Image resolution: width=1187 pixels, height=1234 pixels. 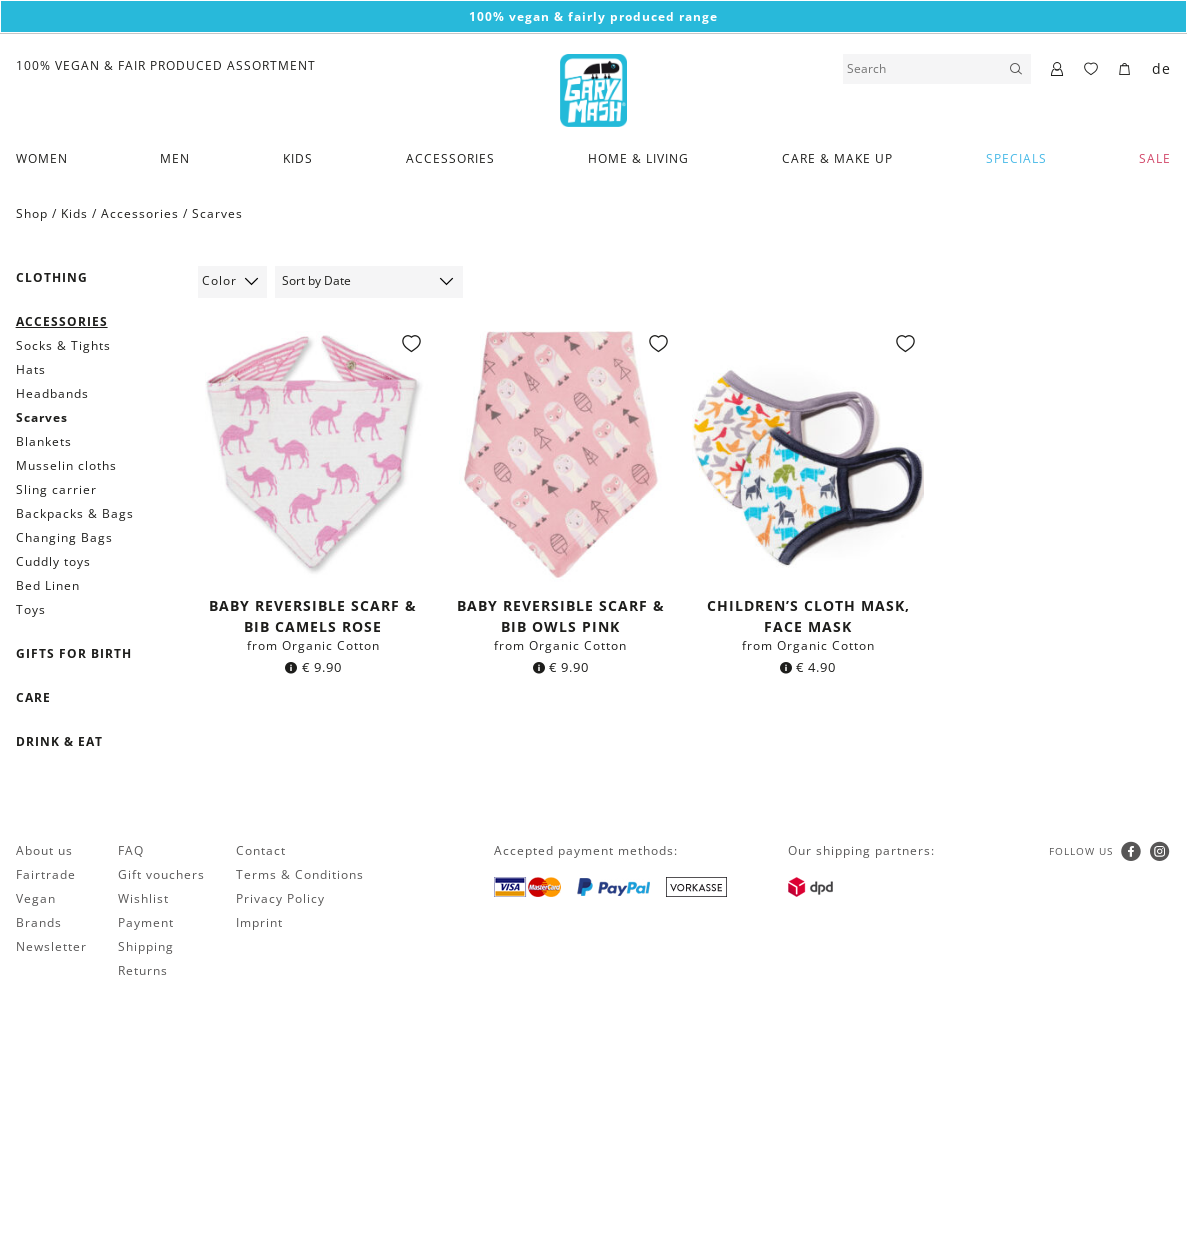 What do you see at coordinates (75, 513) in the screenshot?
I see `Backpacks & Bags` at bounding box center [75, 513].